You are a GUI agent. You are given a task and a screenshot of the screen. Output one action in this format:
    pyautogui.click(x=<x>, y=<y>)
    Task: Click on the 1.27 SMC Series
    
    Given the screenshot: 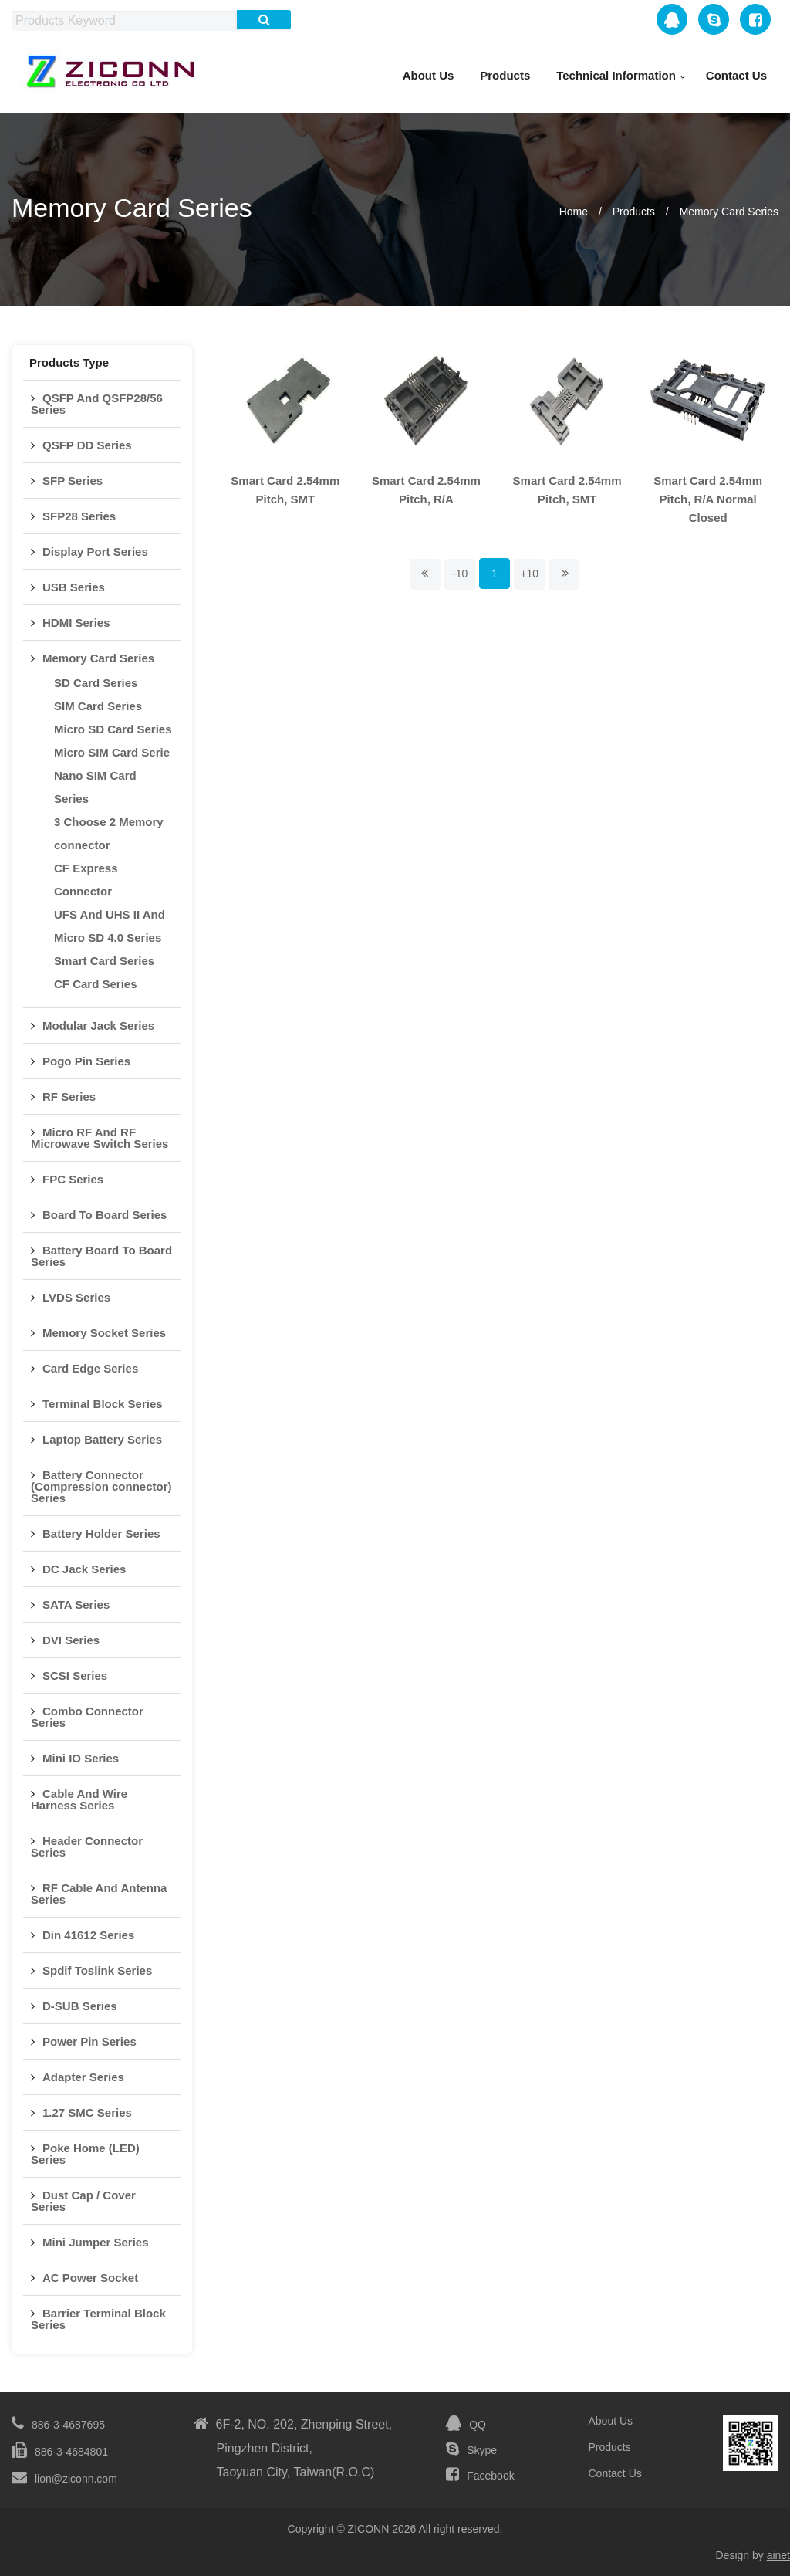 What is the action you would take?
    pyautogui.click(x=87, y=2112)
    